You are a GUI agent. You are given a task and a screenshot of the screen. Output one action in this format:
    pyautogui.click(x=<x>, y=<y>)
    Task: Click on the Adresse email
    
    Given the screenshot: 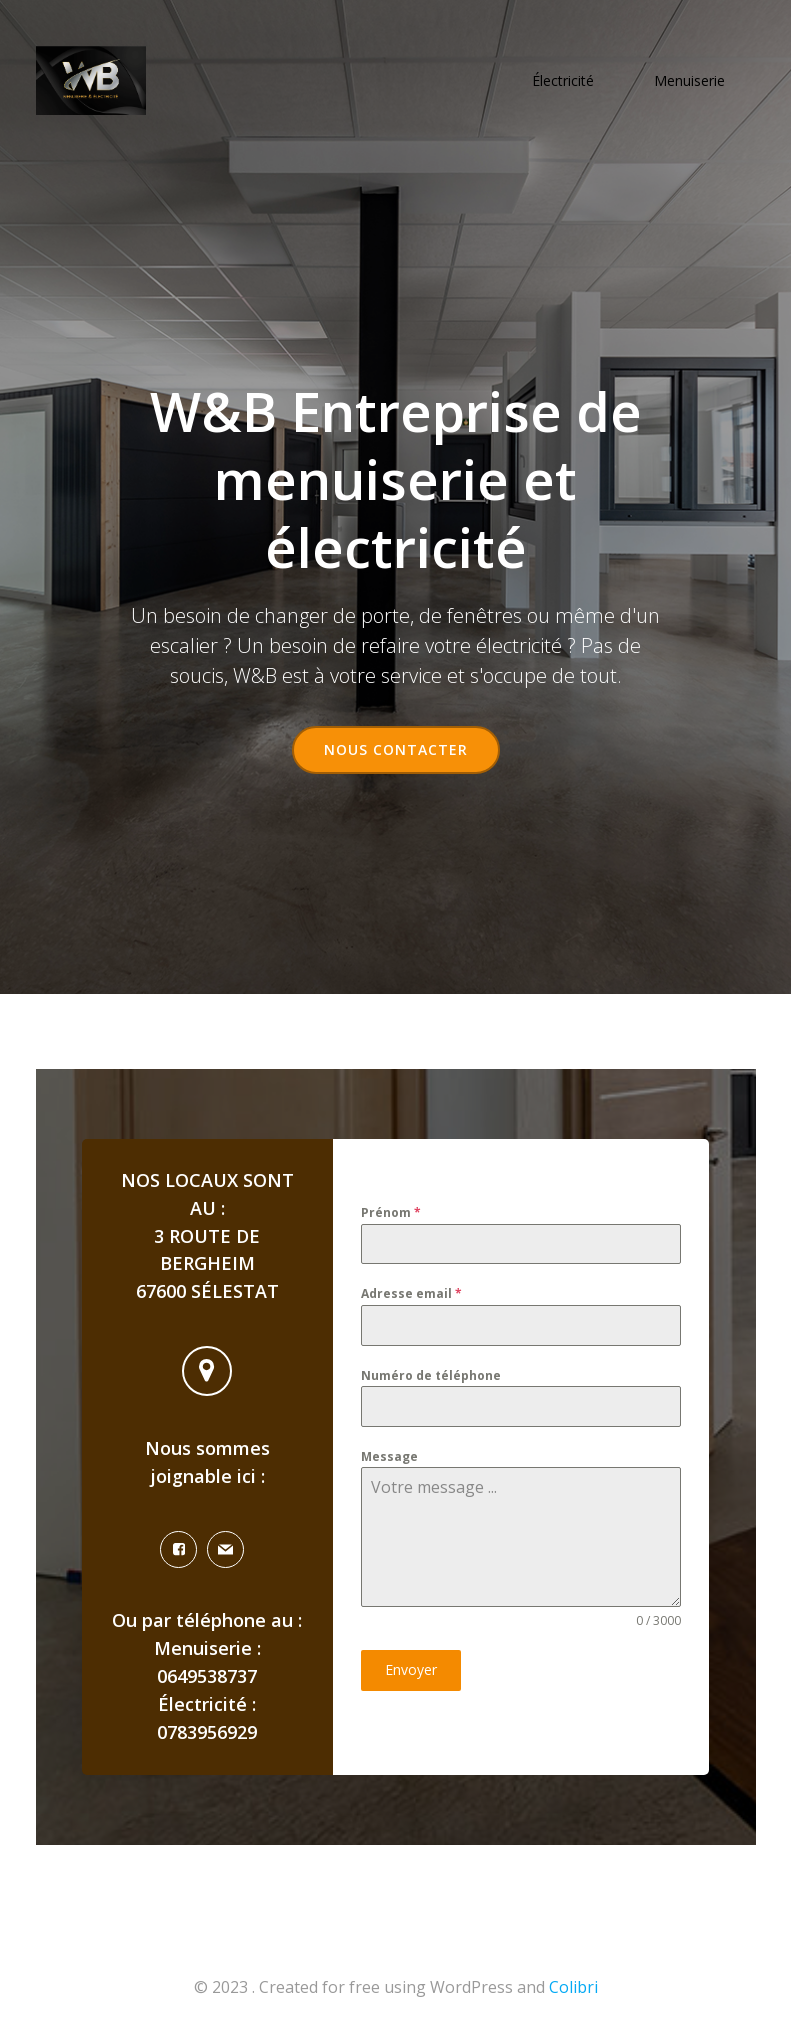 What is the action you would take?
    pyautogui.click(x=411, y=1295)
    